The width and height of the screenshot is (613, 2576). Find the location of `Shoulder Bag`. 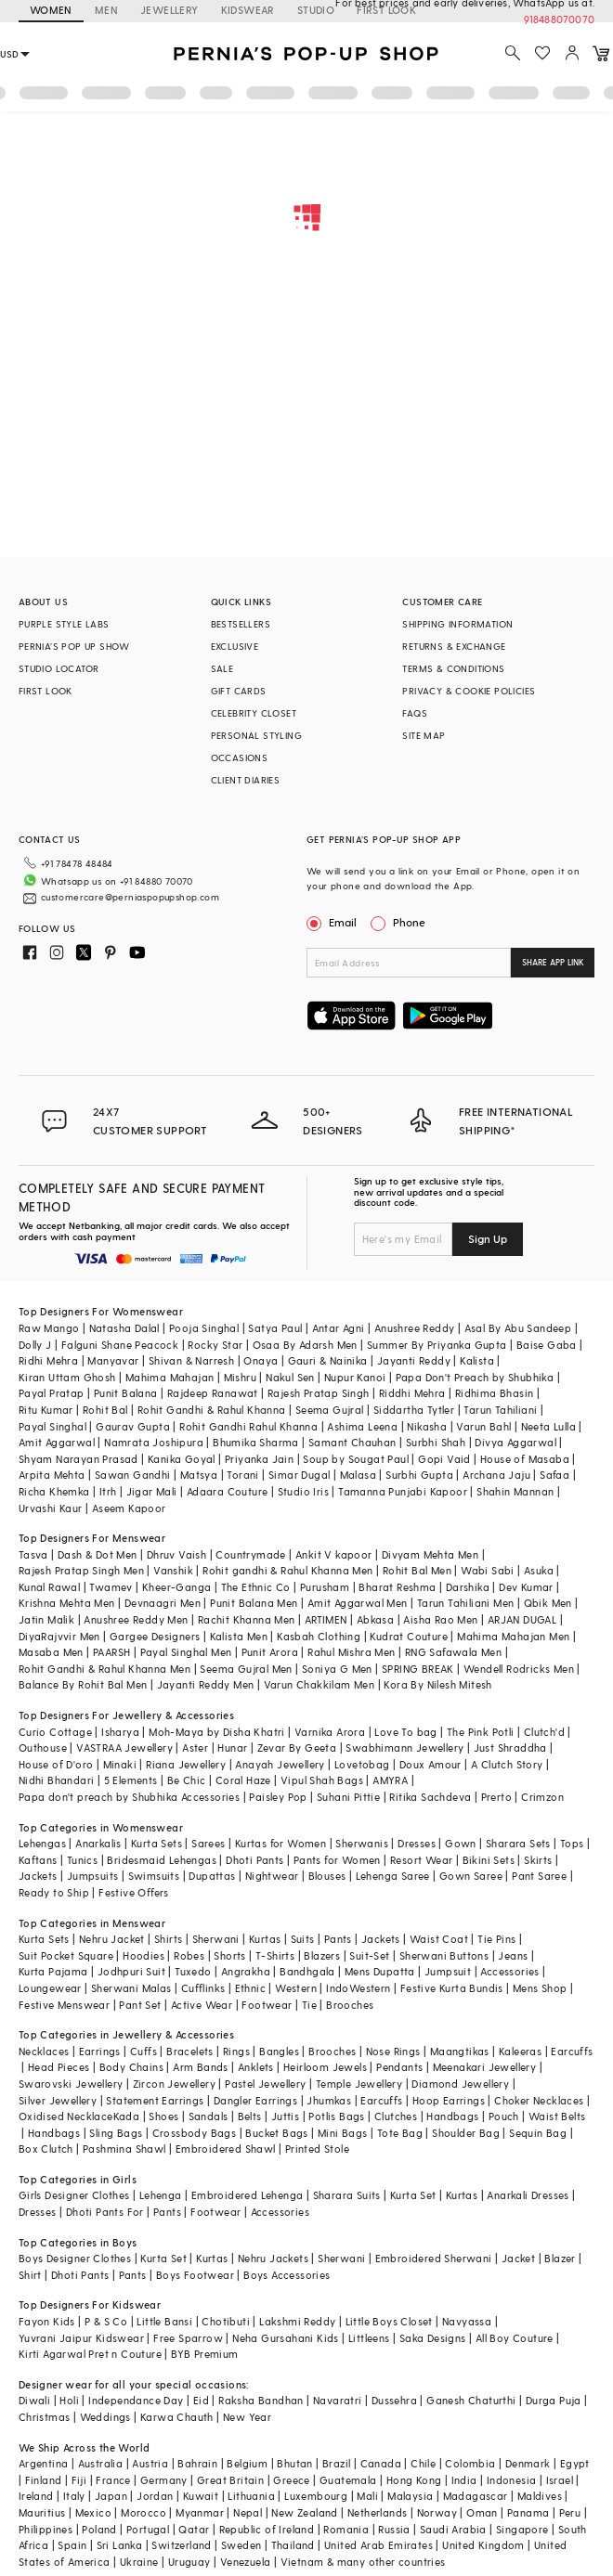

Shoulder Bag is located at coordinates (466, 2133).